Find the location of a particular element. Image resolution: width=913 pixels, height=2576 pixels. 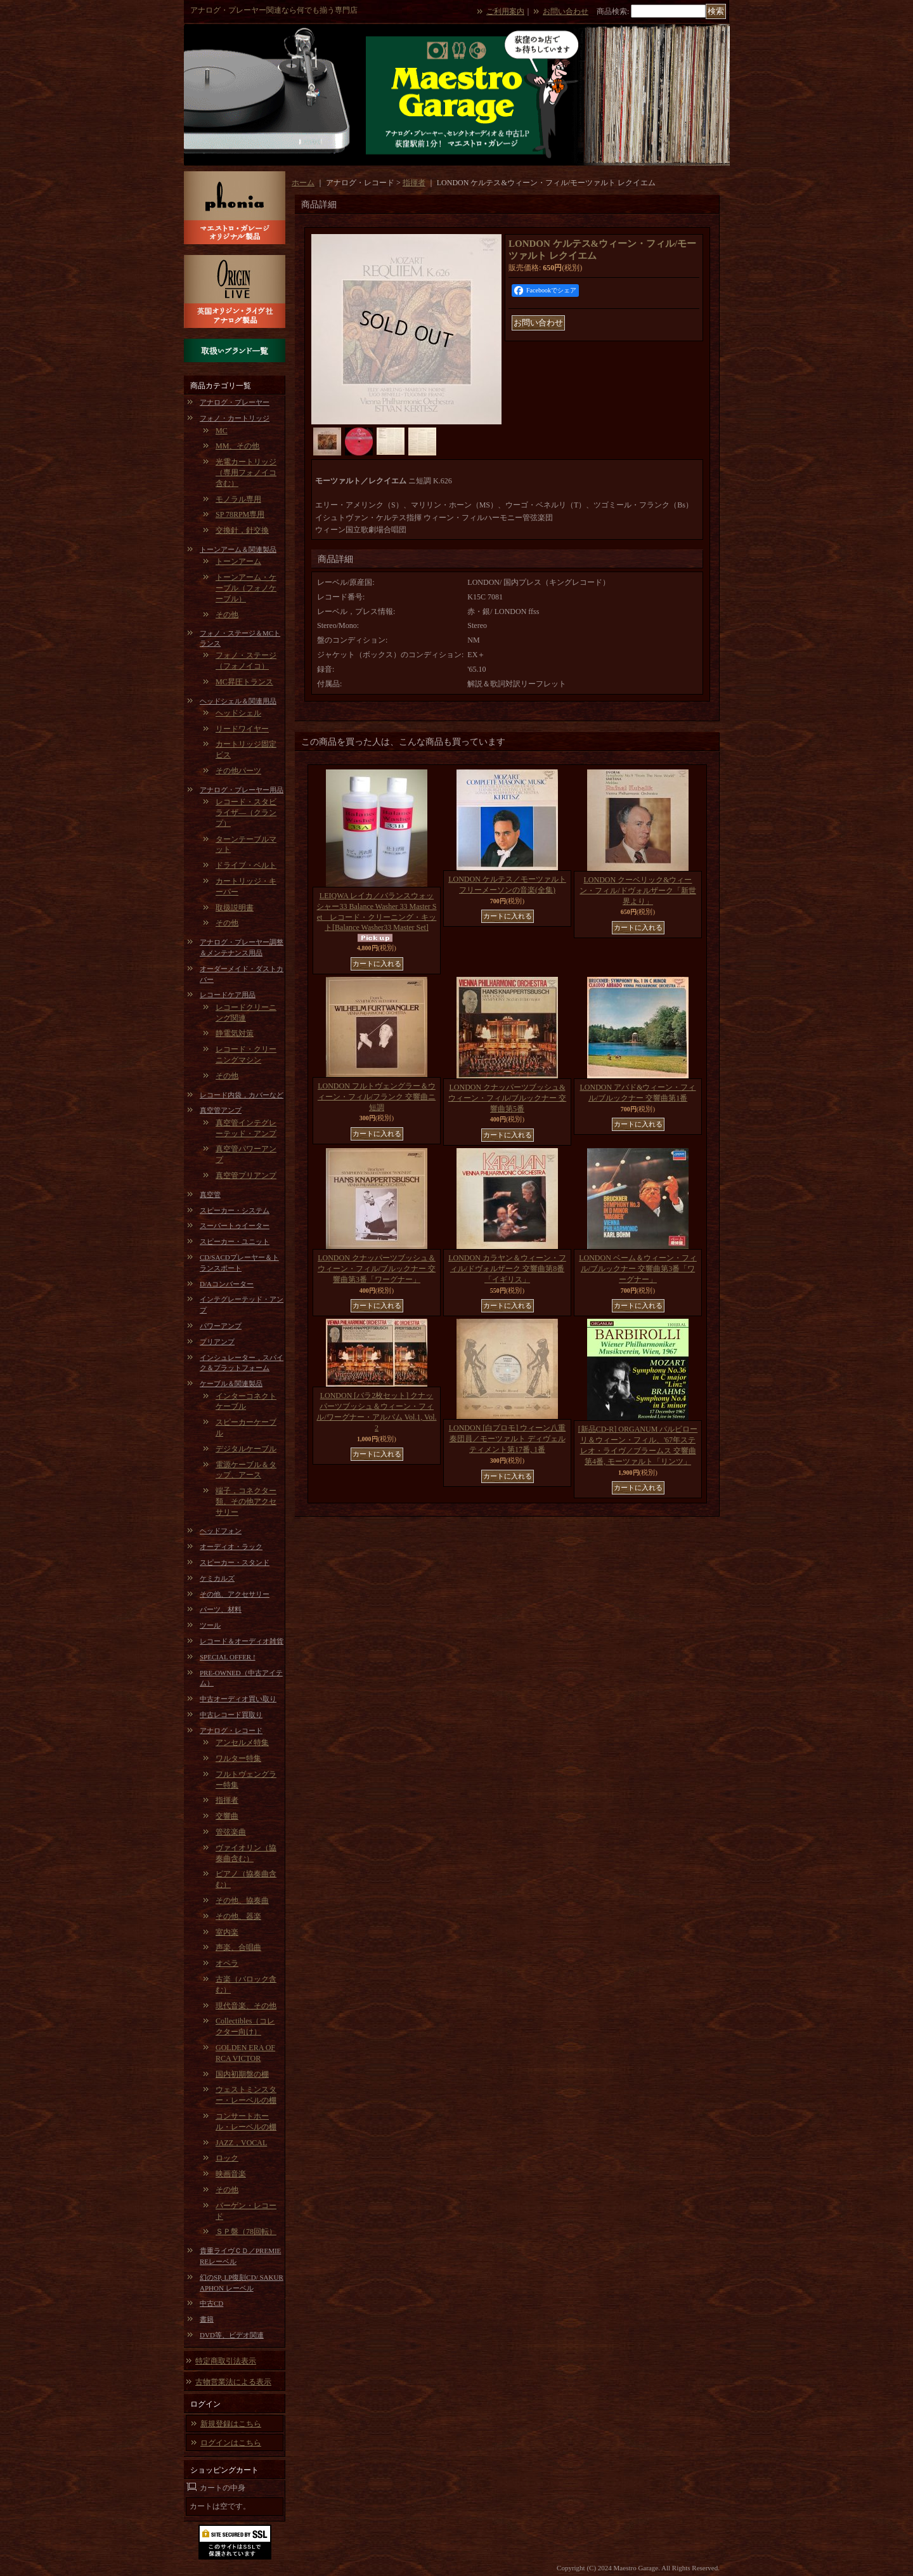

アンセルメ特集 is located at coordinates (242, 1742).